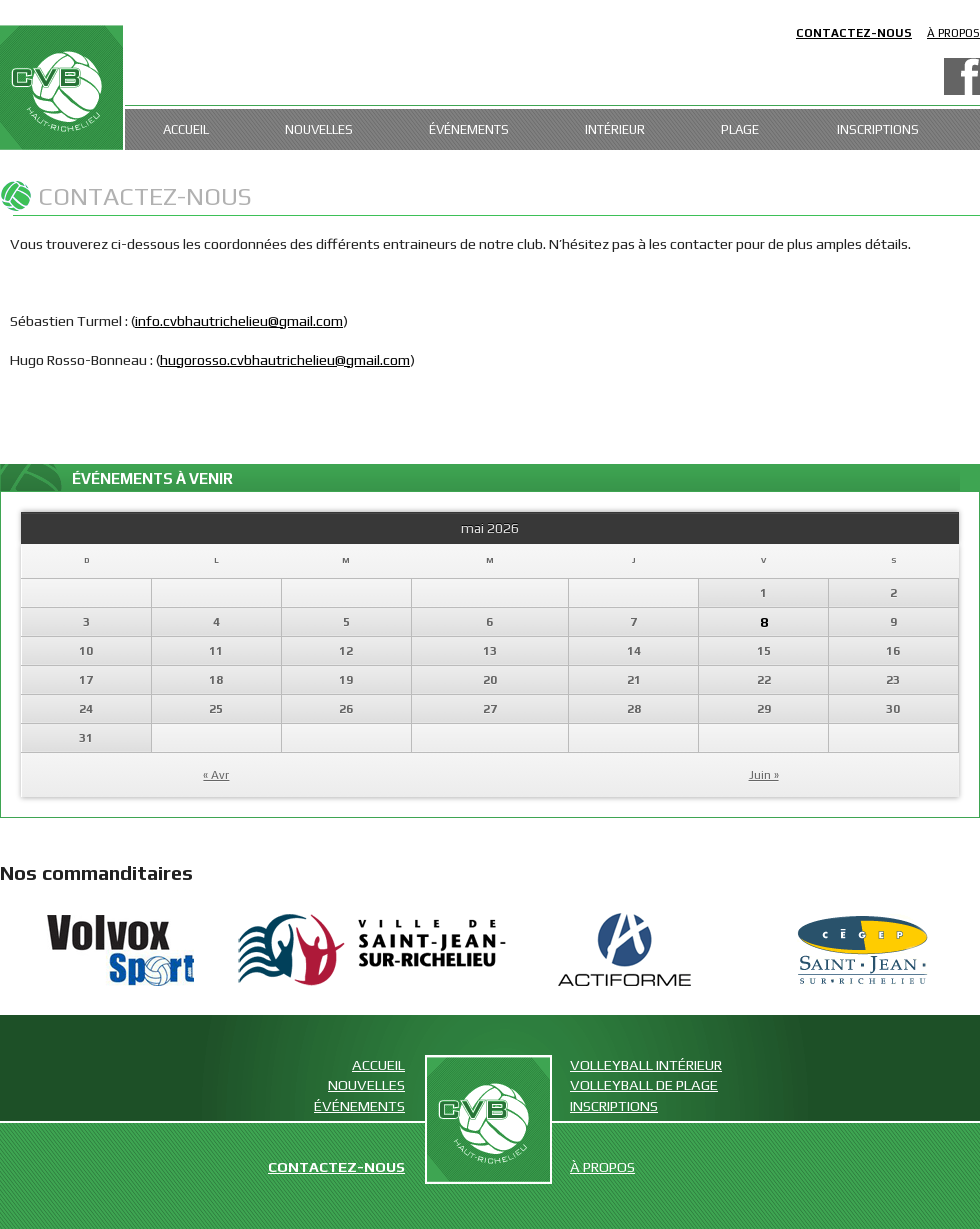  I want to click on Volleyball intérieur, so click(646, 1064).